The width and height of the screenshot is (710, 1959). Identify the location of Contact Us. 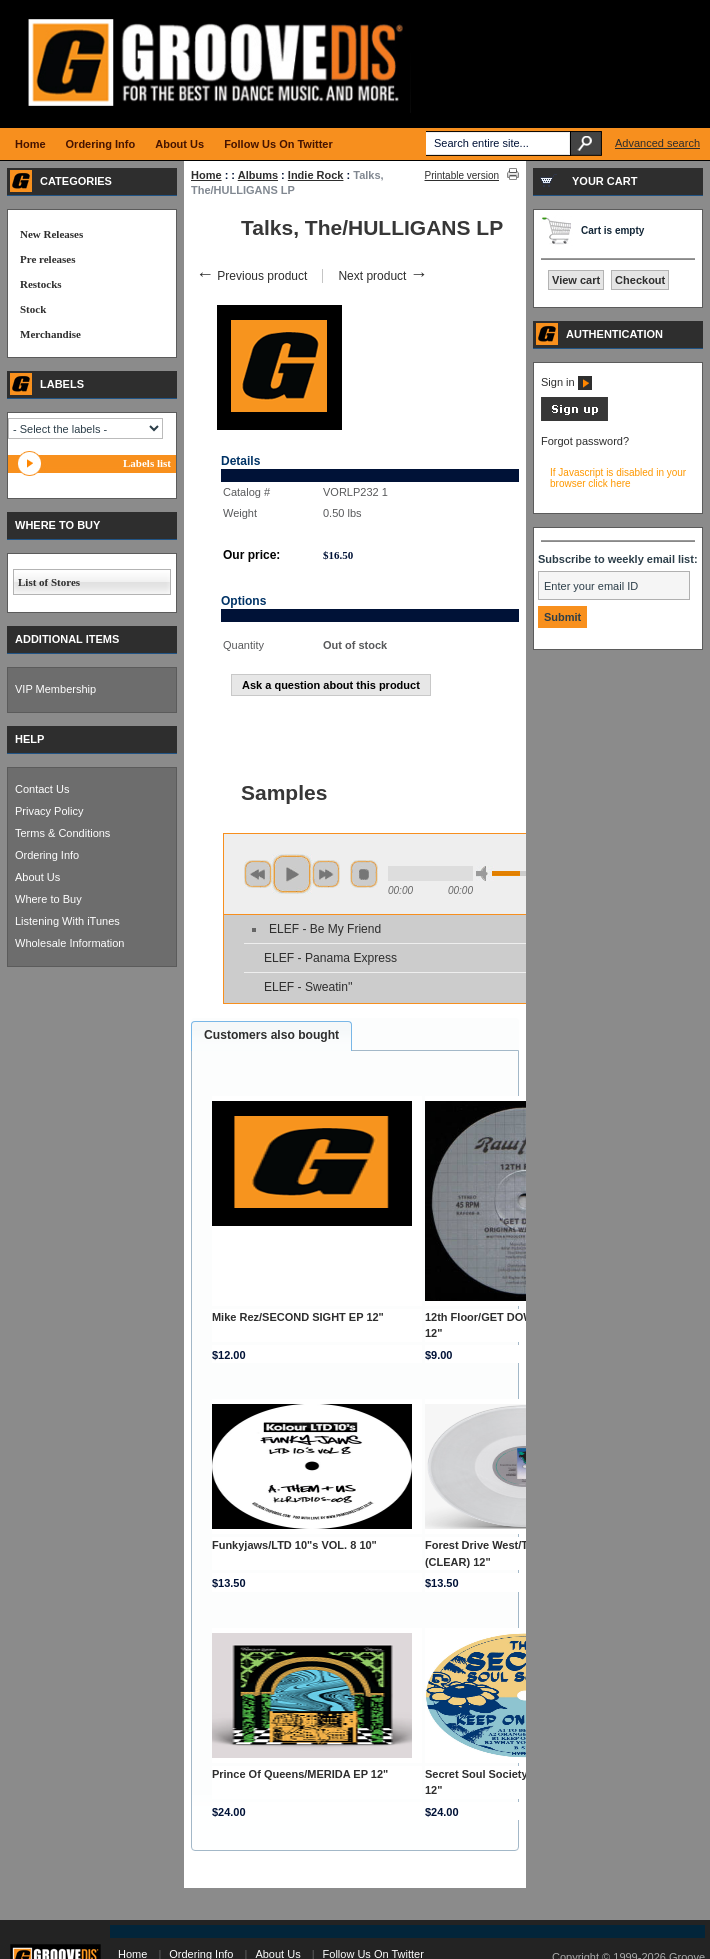
(42, 789).